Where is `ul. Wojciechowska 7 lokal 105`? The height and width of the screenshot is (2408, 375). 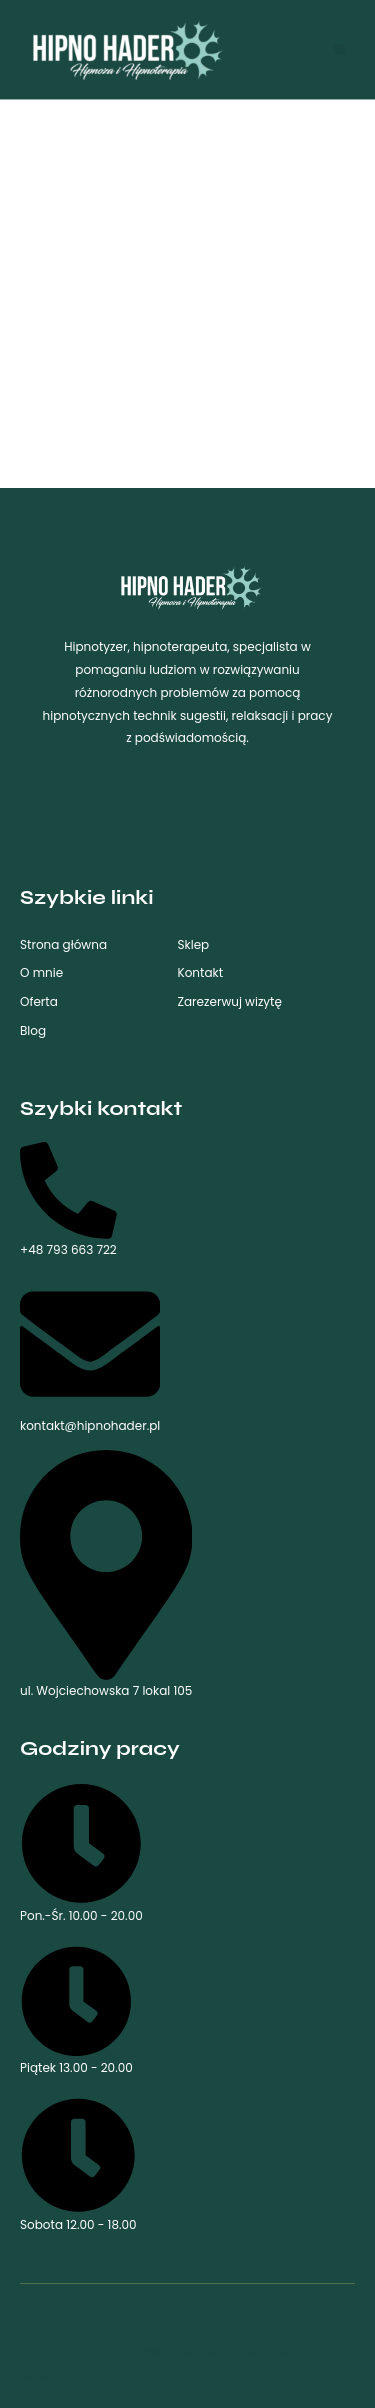
ul. Wojciechowska 7 lokal 105 is located at coordinates (106, 1574).